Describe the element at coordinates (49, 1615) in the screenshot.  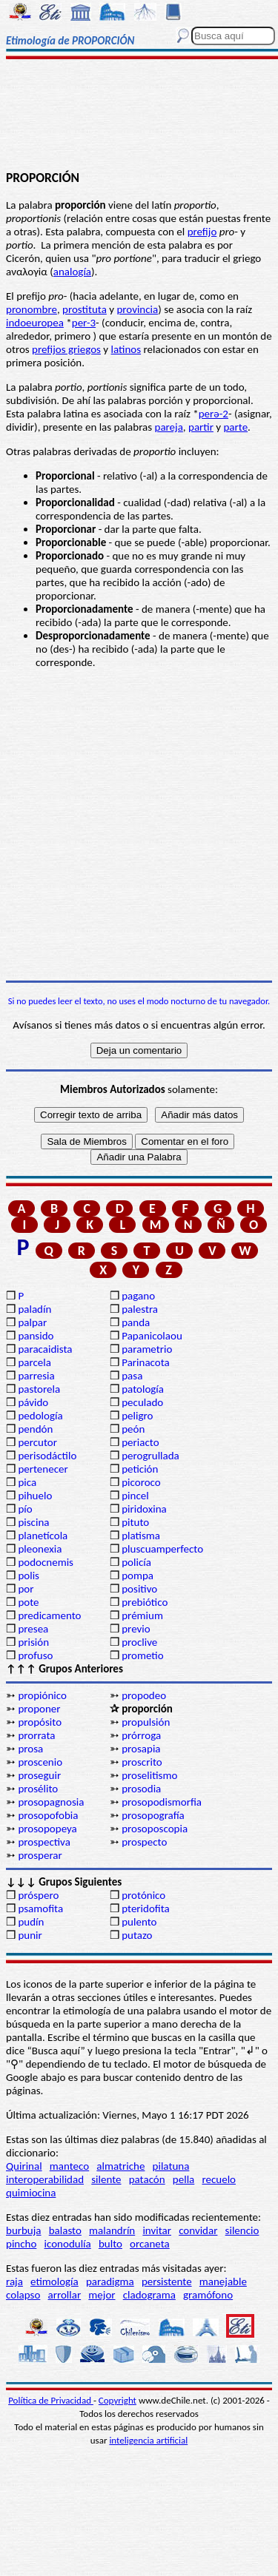
I see `predicamento` at that location.